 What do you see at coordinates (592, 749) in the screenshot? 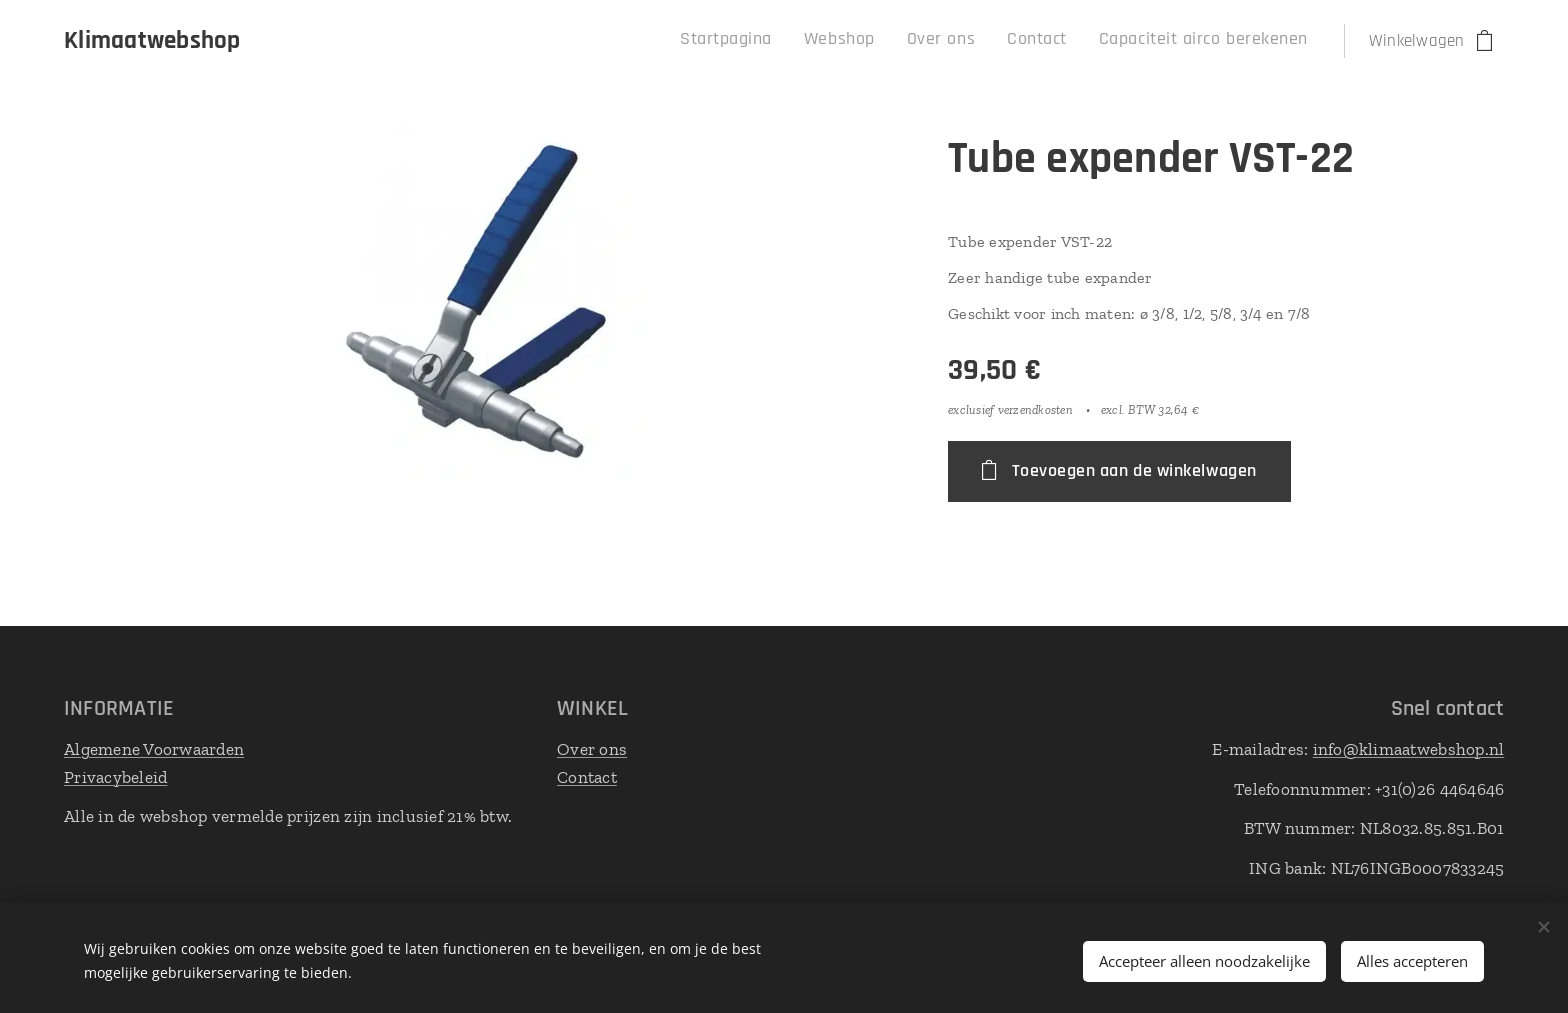
I see `Over ons` at bounding box center [592, 749].